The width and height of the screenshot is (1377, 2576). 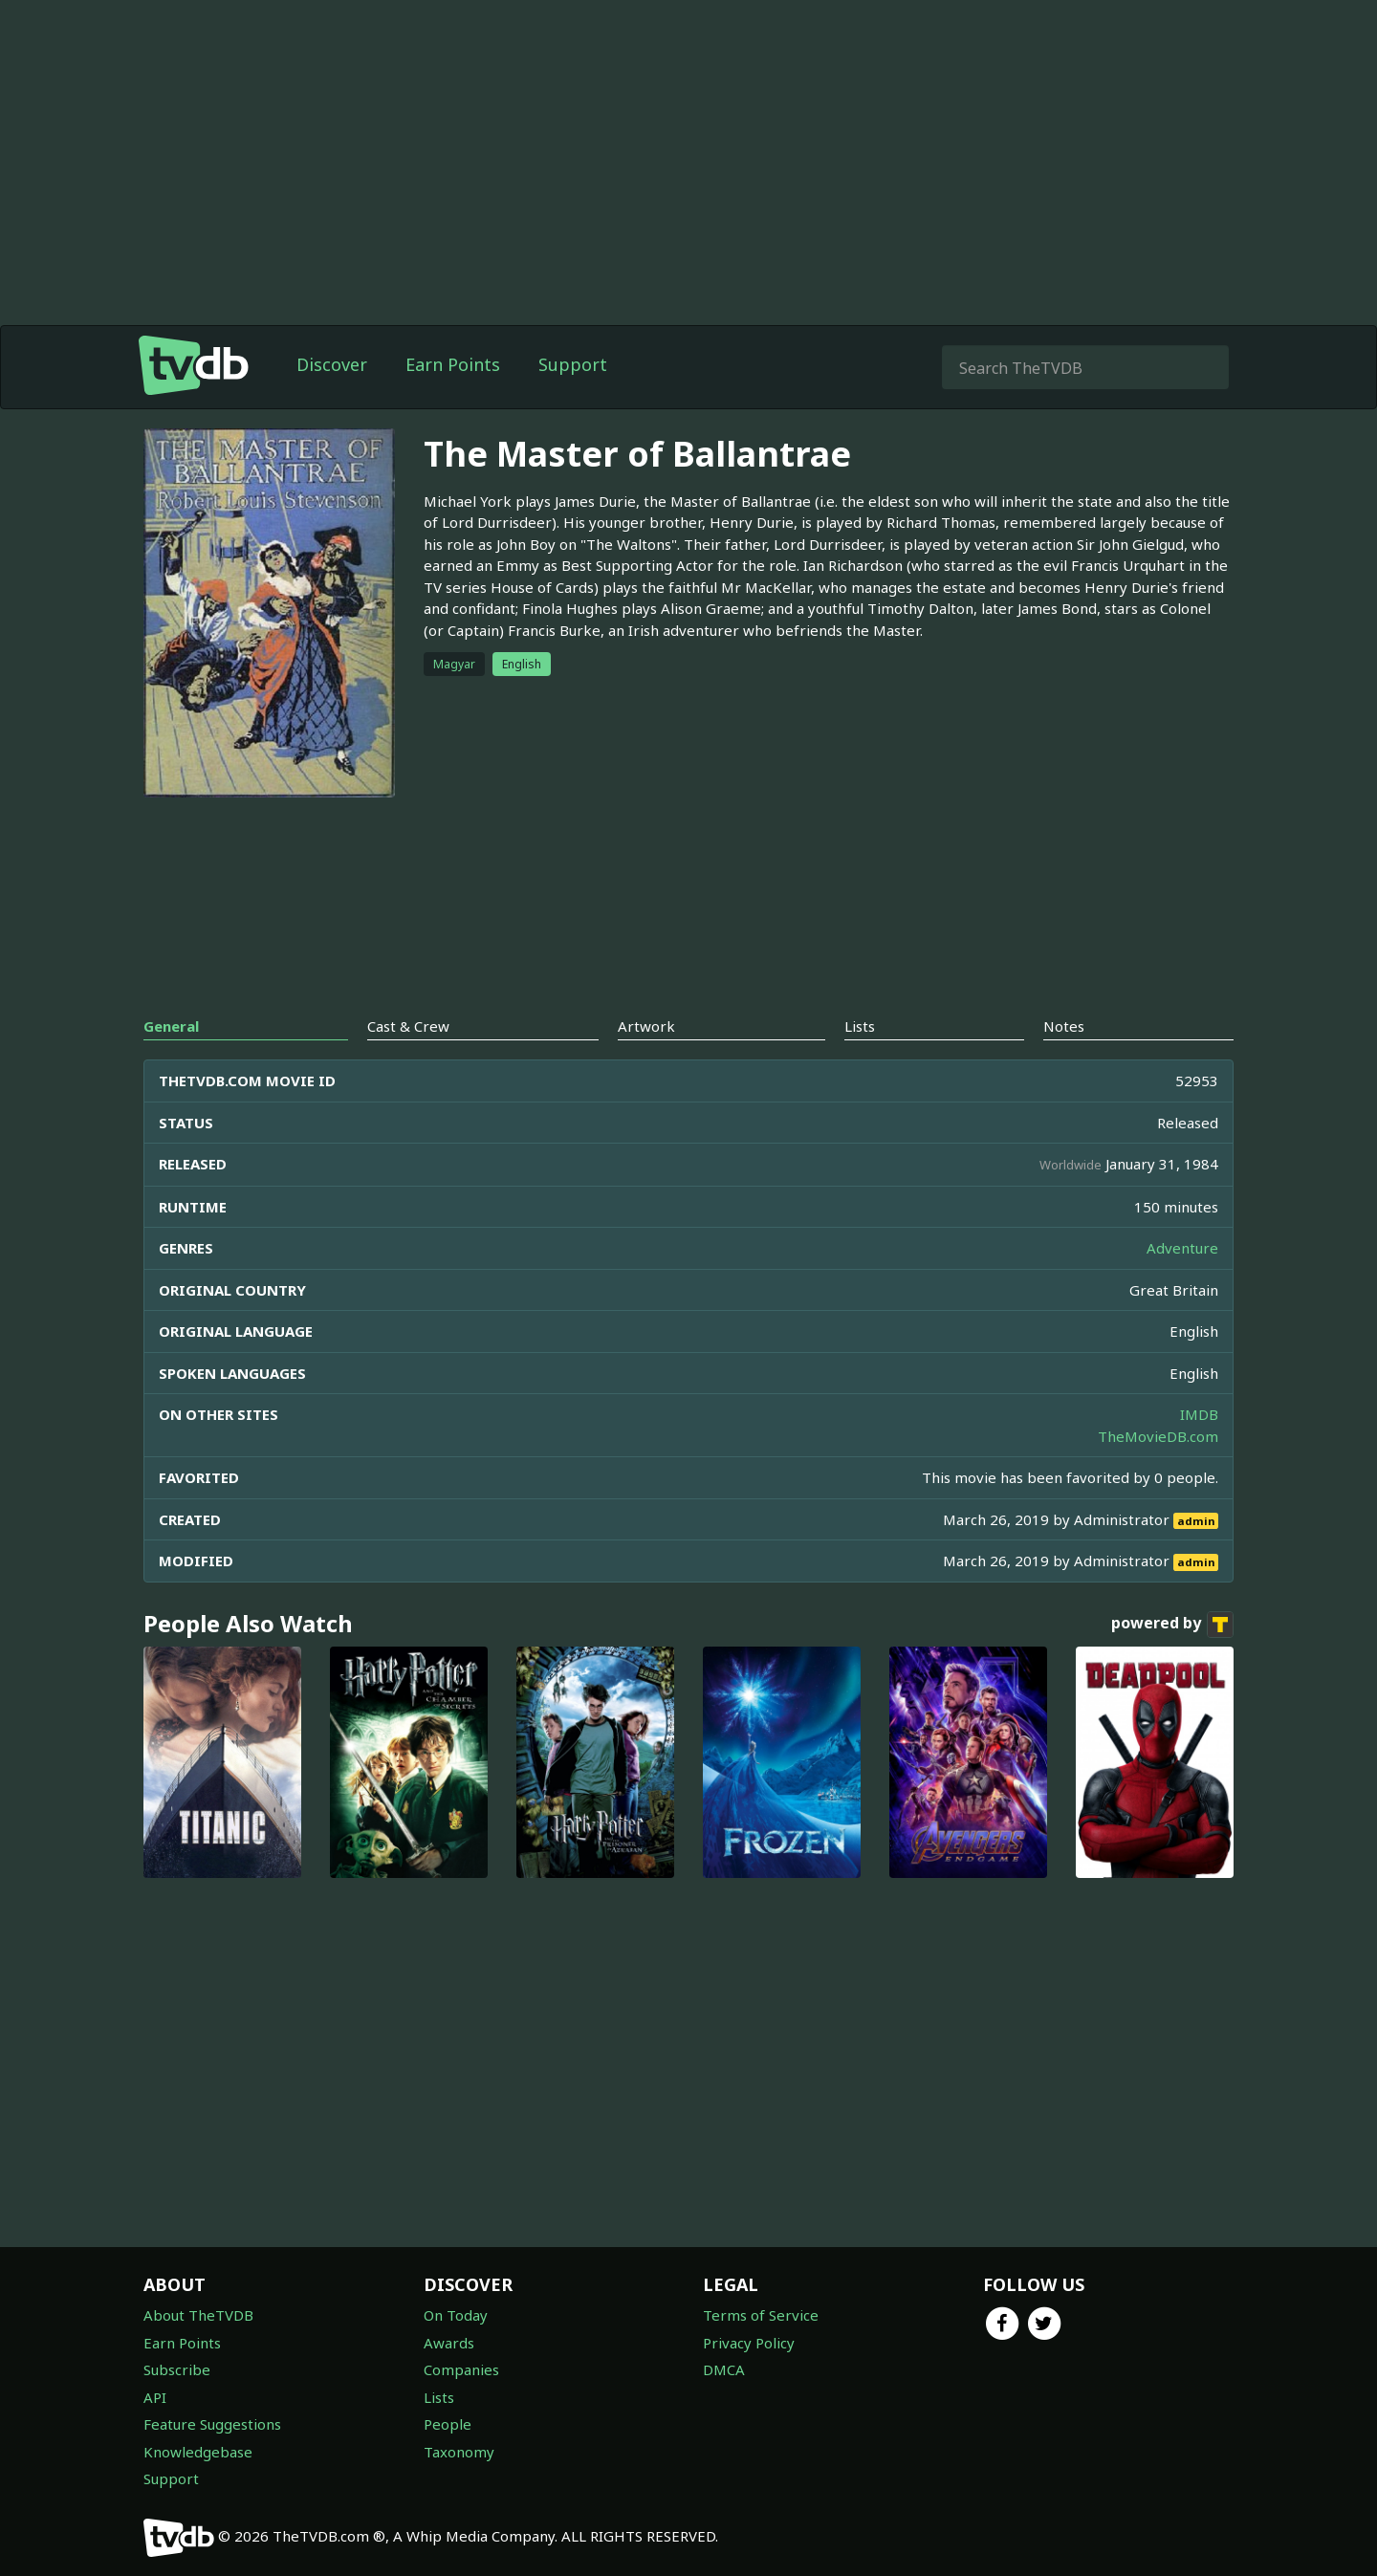 I want to click on Knowledgebase, so click(x=197, y=2451).